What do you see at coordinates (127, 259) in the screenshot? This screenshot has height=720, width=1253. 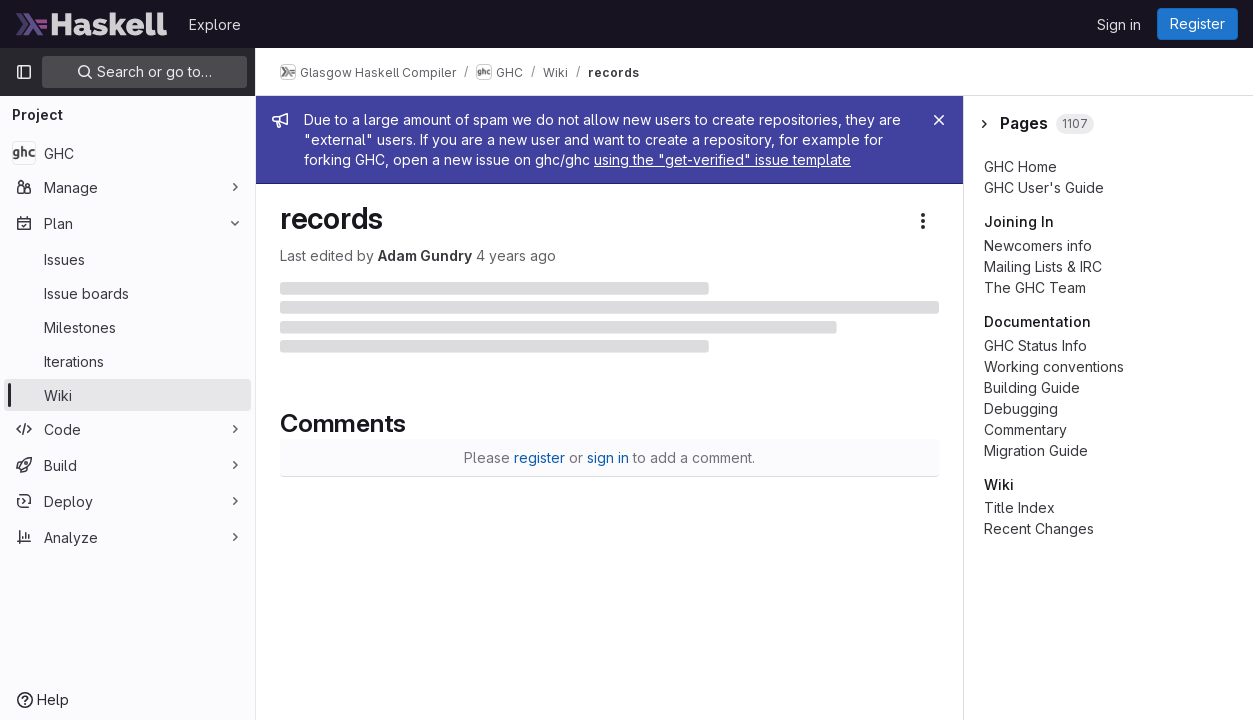 I see `[Issues]` at bounding box center [127, 259].